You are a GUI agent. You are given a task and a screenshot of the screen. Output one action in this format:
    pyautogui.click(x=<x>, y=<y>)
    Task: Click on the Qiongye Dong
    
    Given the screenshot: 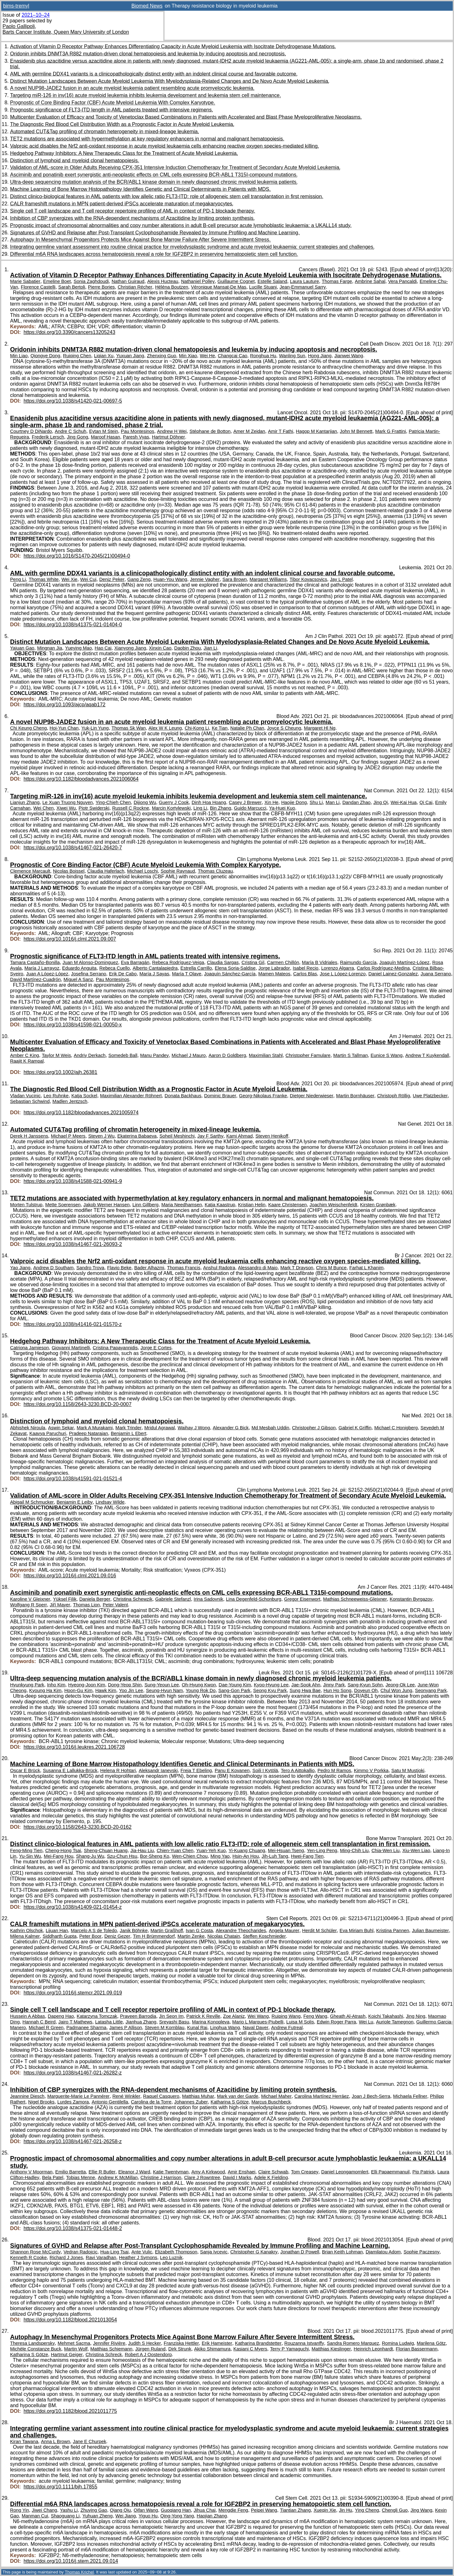 What is the action you would take?
    pyautogui.click(x=45, y=355)
    